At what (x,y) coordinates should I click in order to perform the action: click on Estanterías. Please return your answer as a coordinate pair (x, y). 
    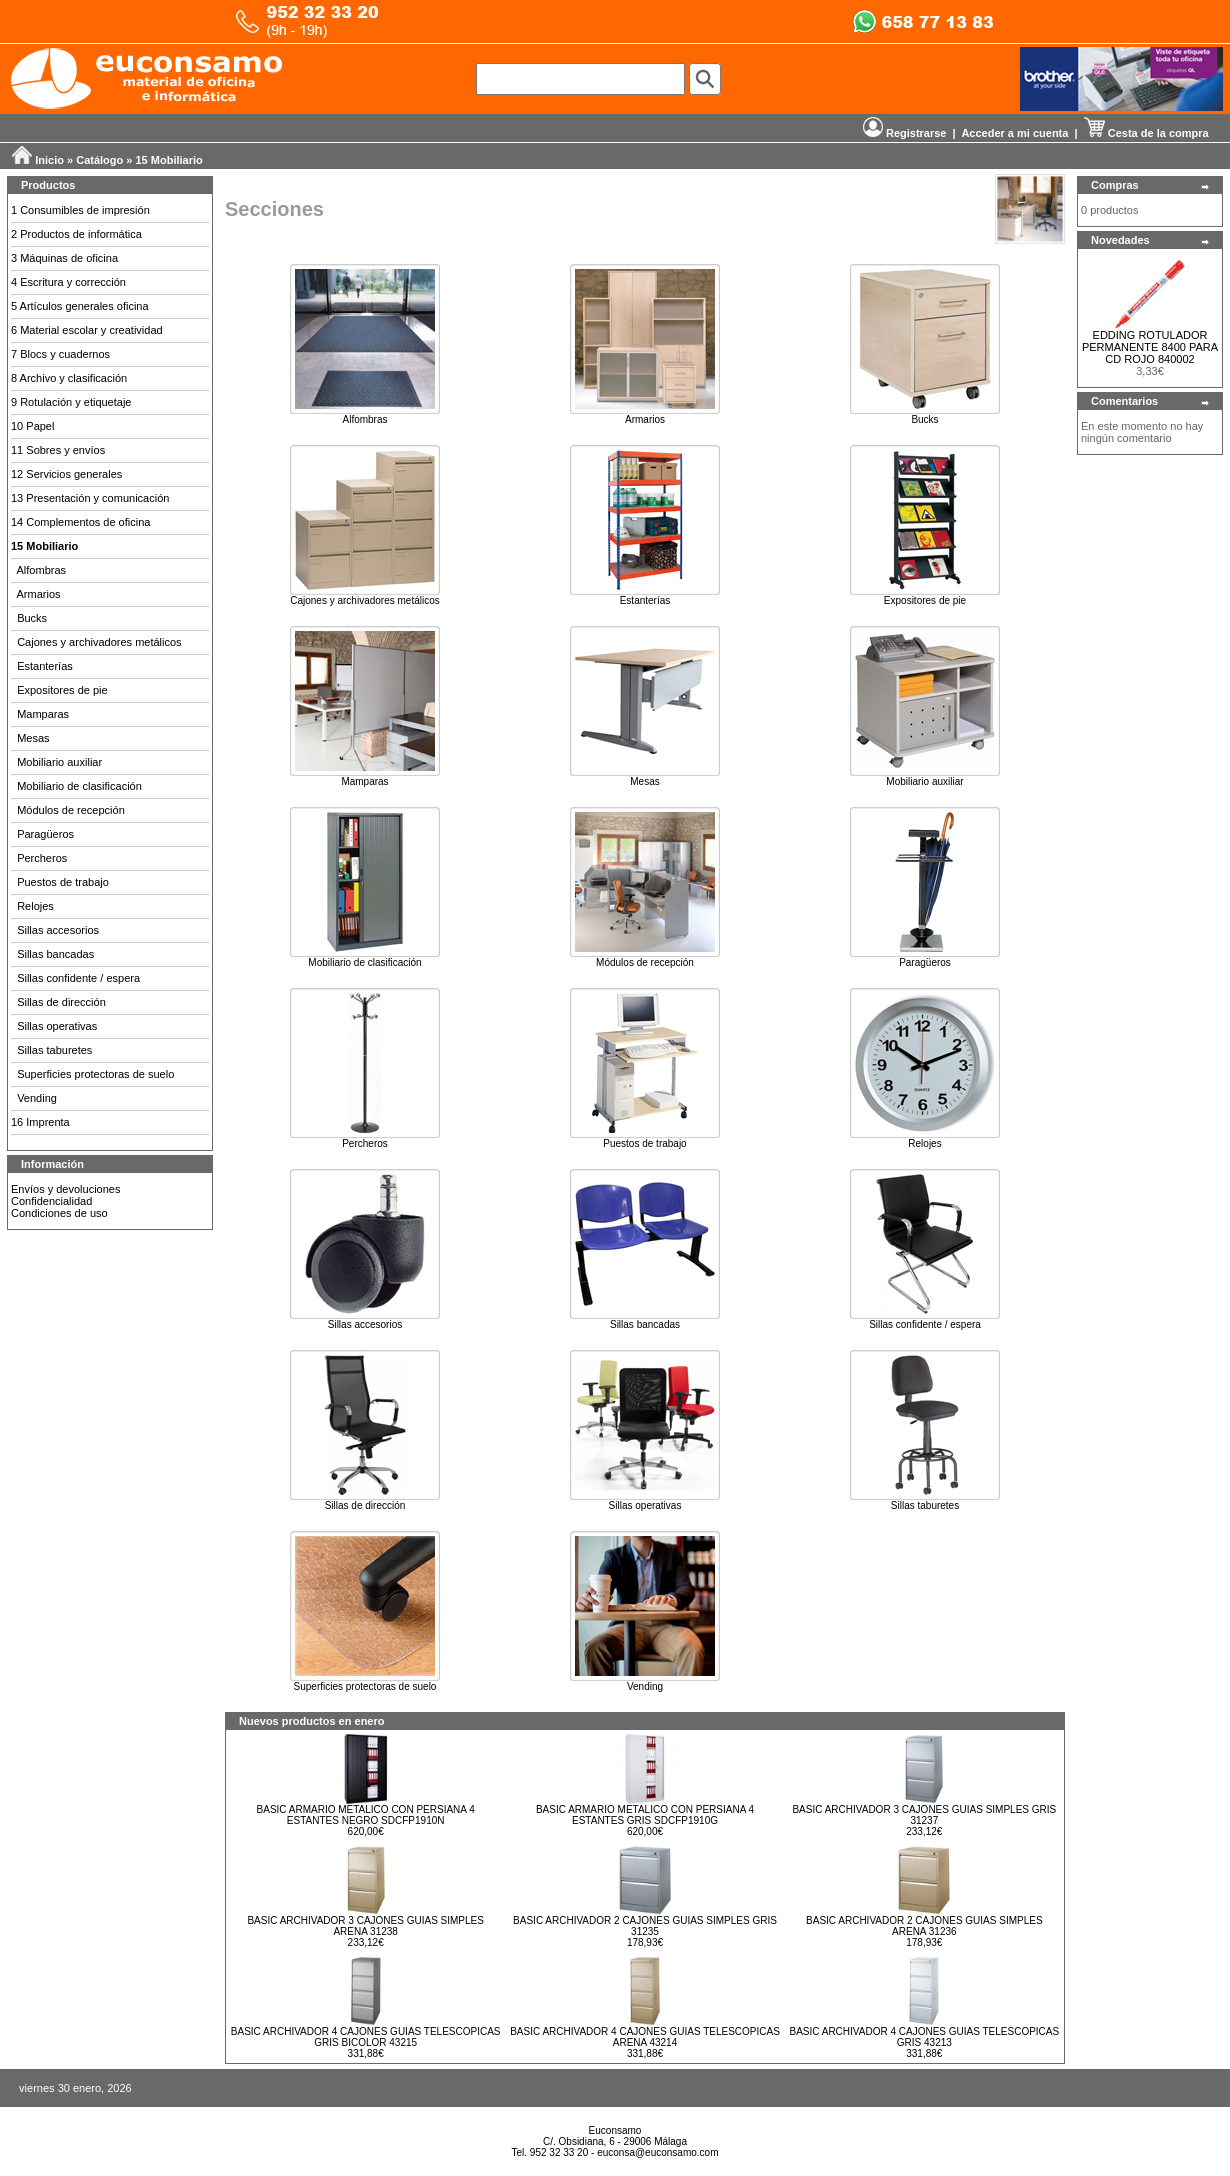
    Looking at the image, I should click on (45, 666).